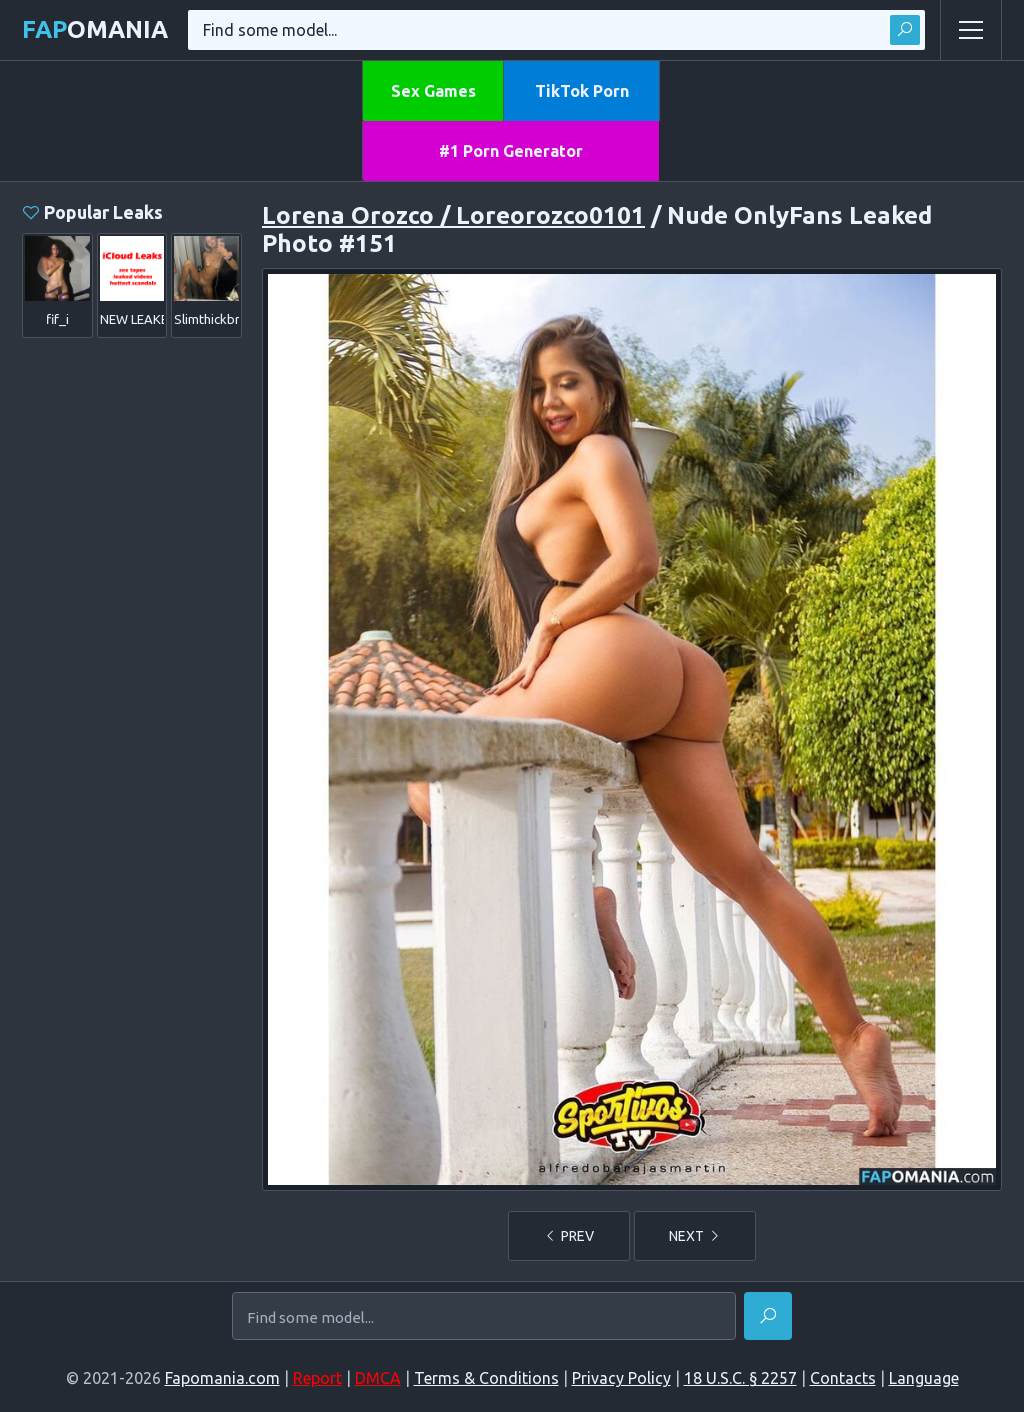 The height and width of the screenshot is (1412, 1024). I want to click on [Find some model...], so click(484, 1318).